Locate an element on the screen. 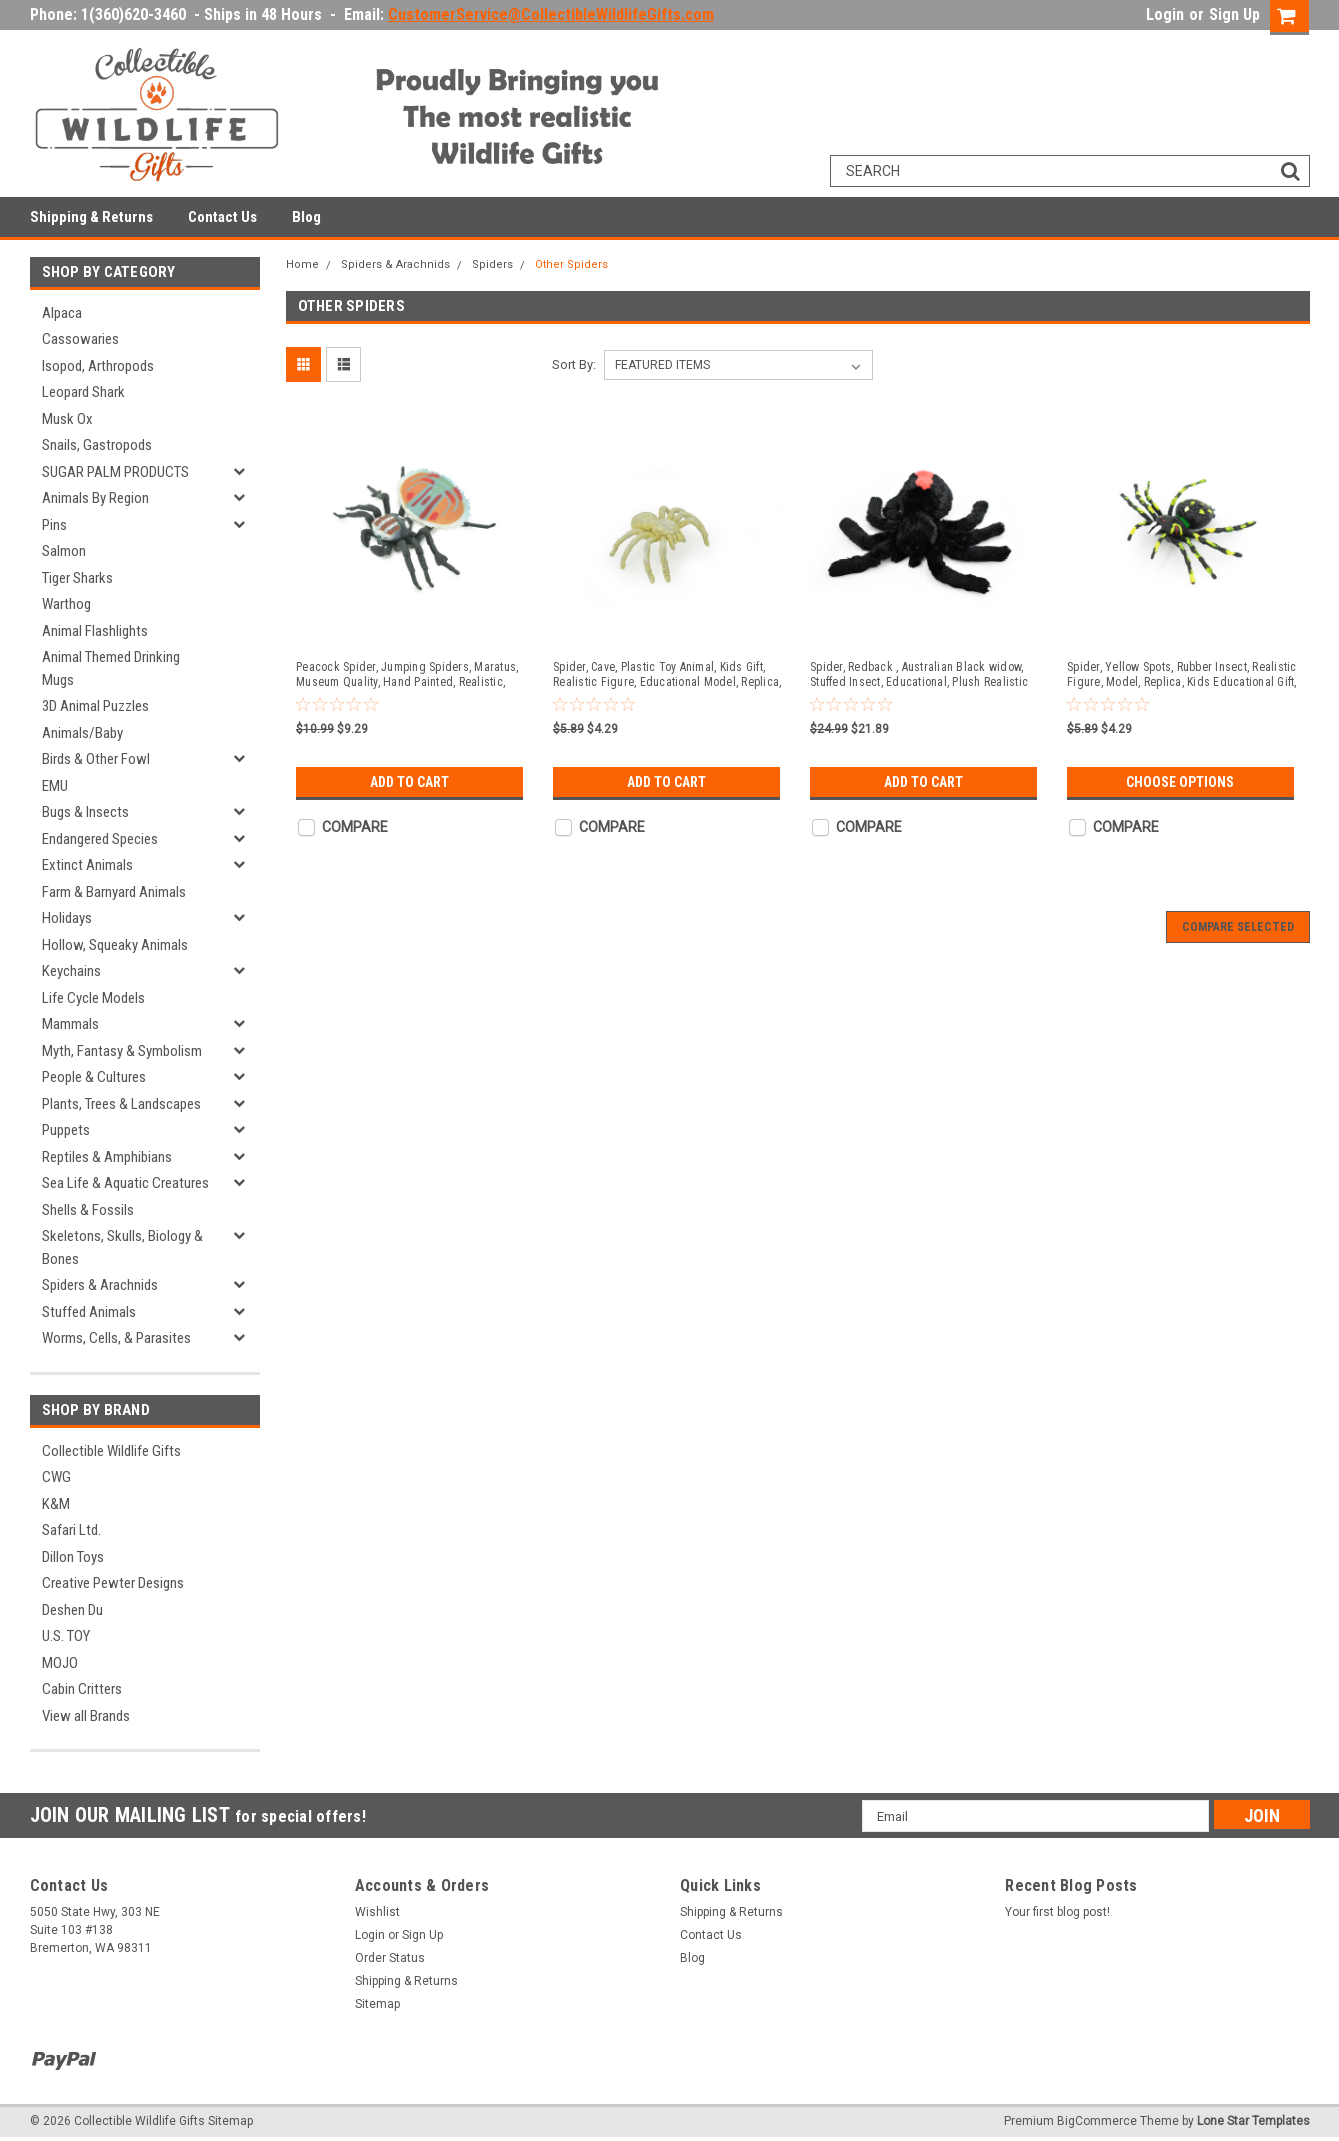 This screenshot has height=2141, width=1339. Add to Cart is located at coordinates (409, 782).